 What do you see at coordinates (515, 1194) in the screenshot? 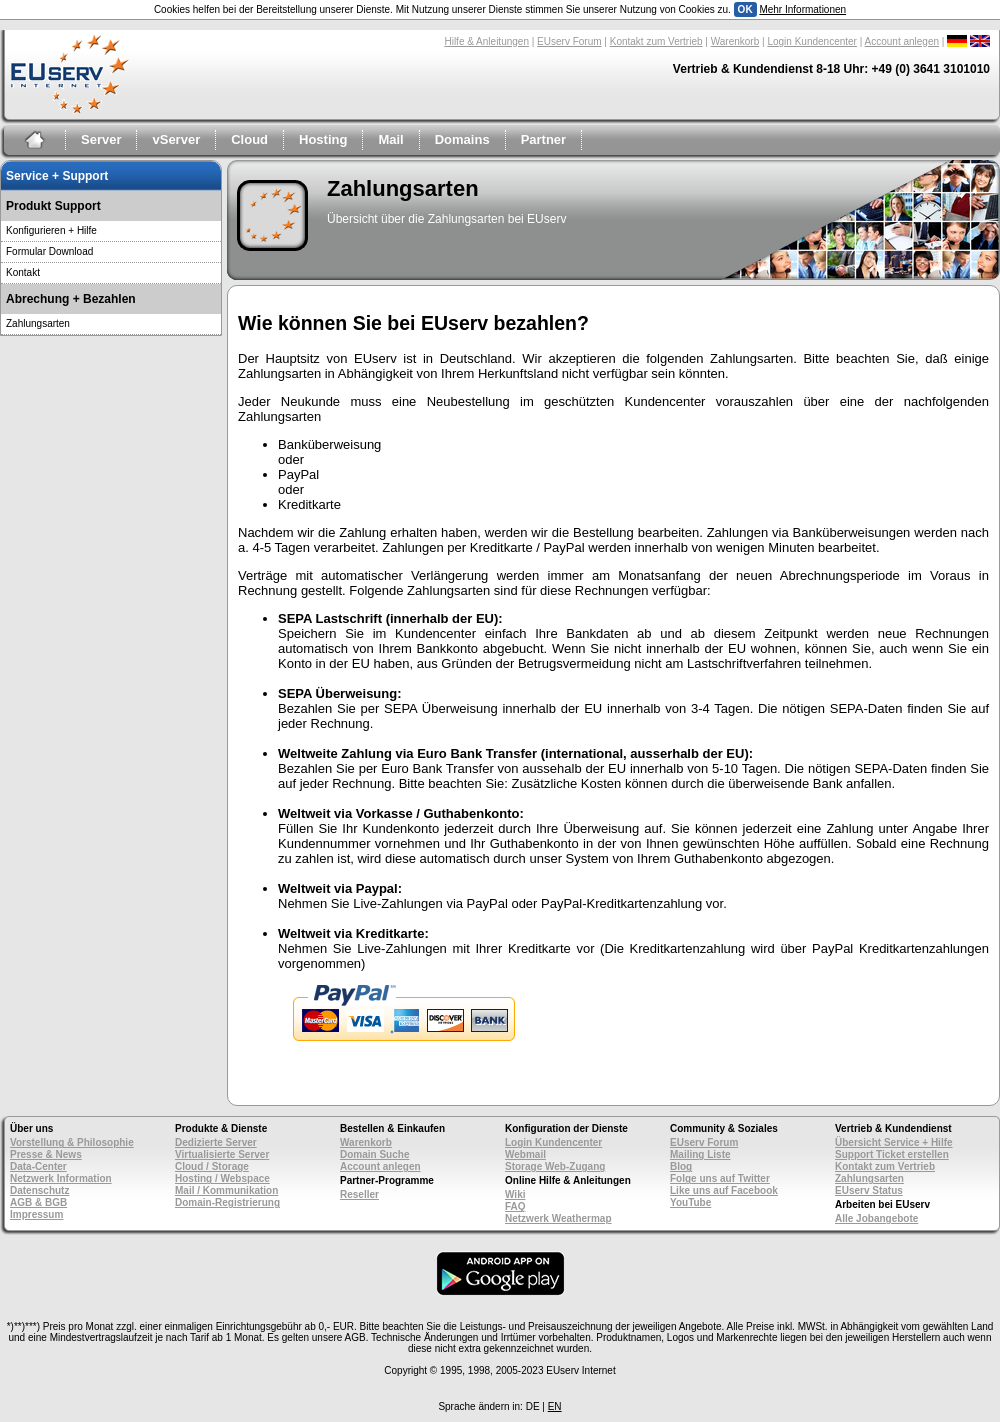
I see `Wiki` at bounding box center [515, 1194].